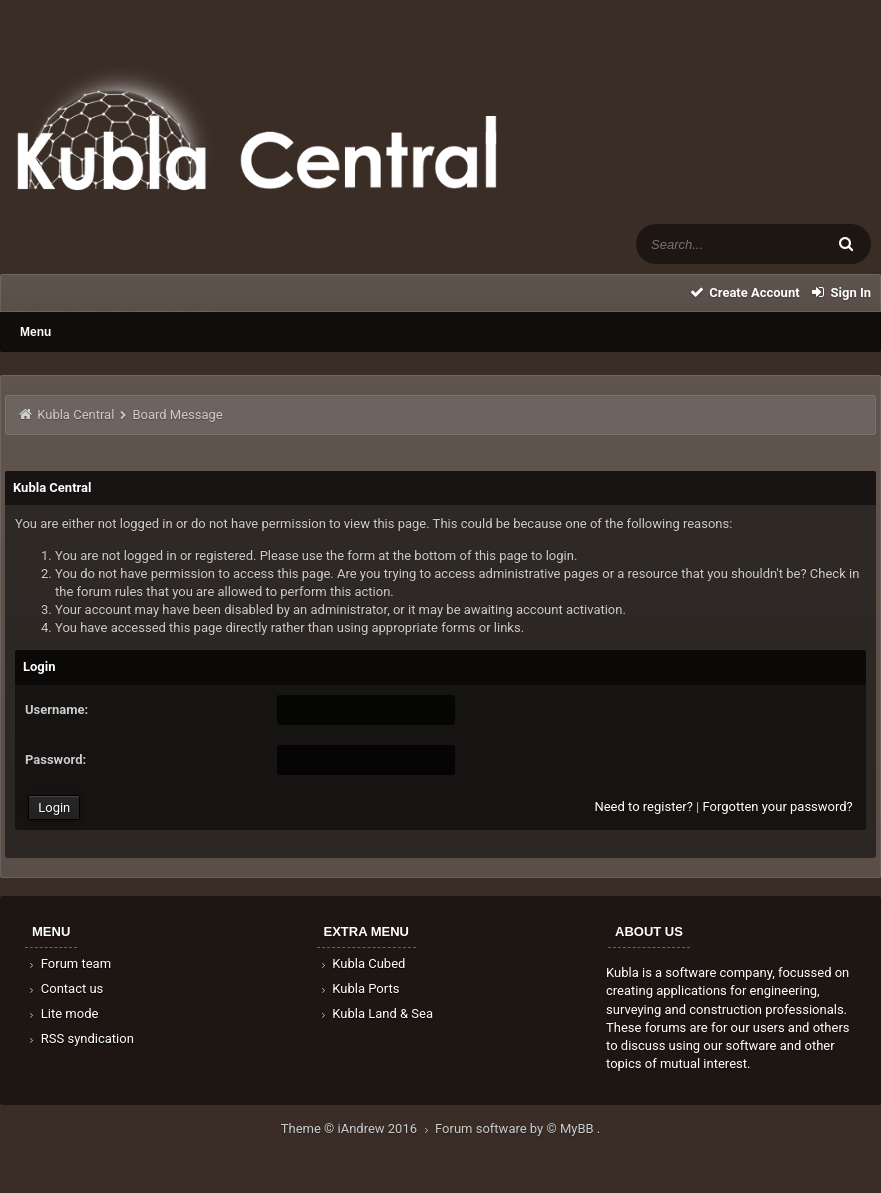  What do you see at coordinates (643, 806) in the screenshot?
I see `Need to register?` at bounding box center [643, 806].